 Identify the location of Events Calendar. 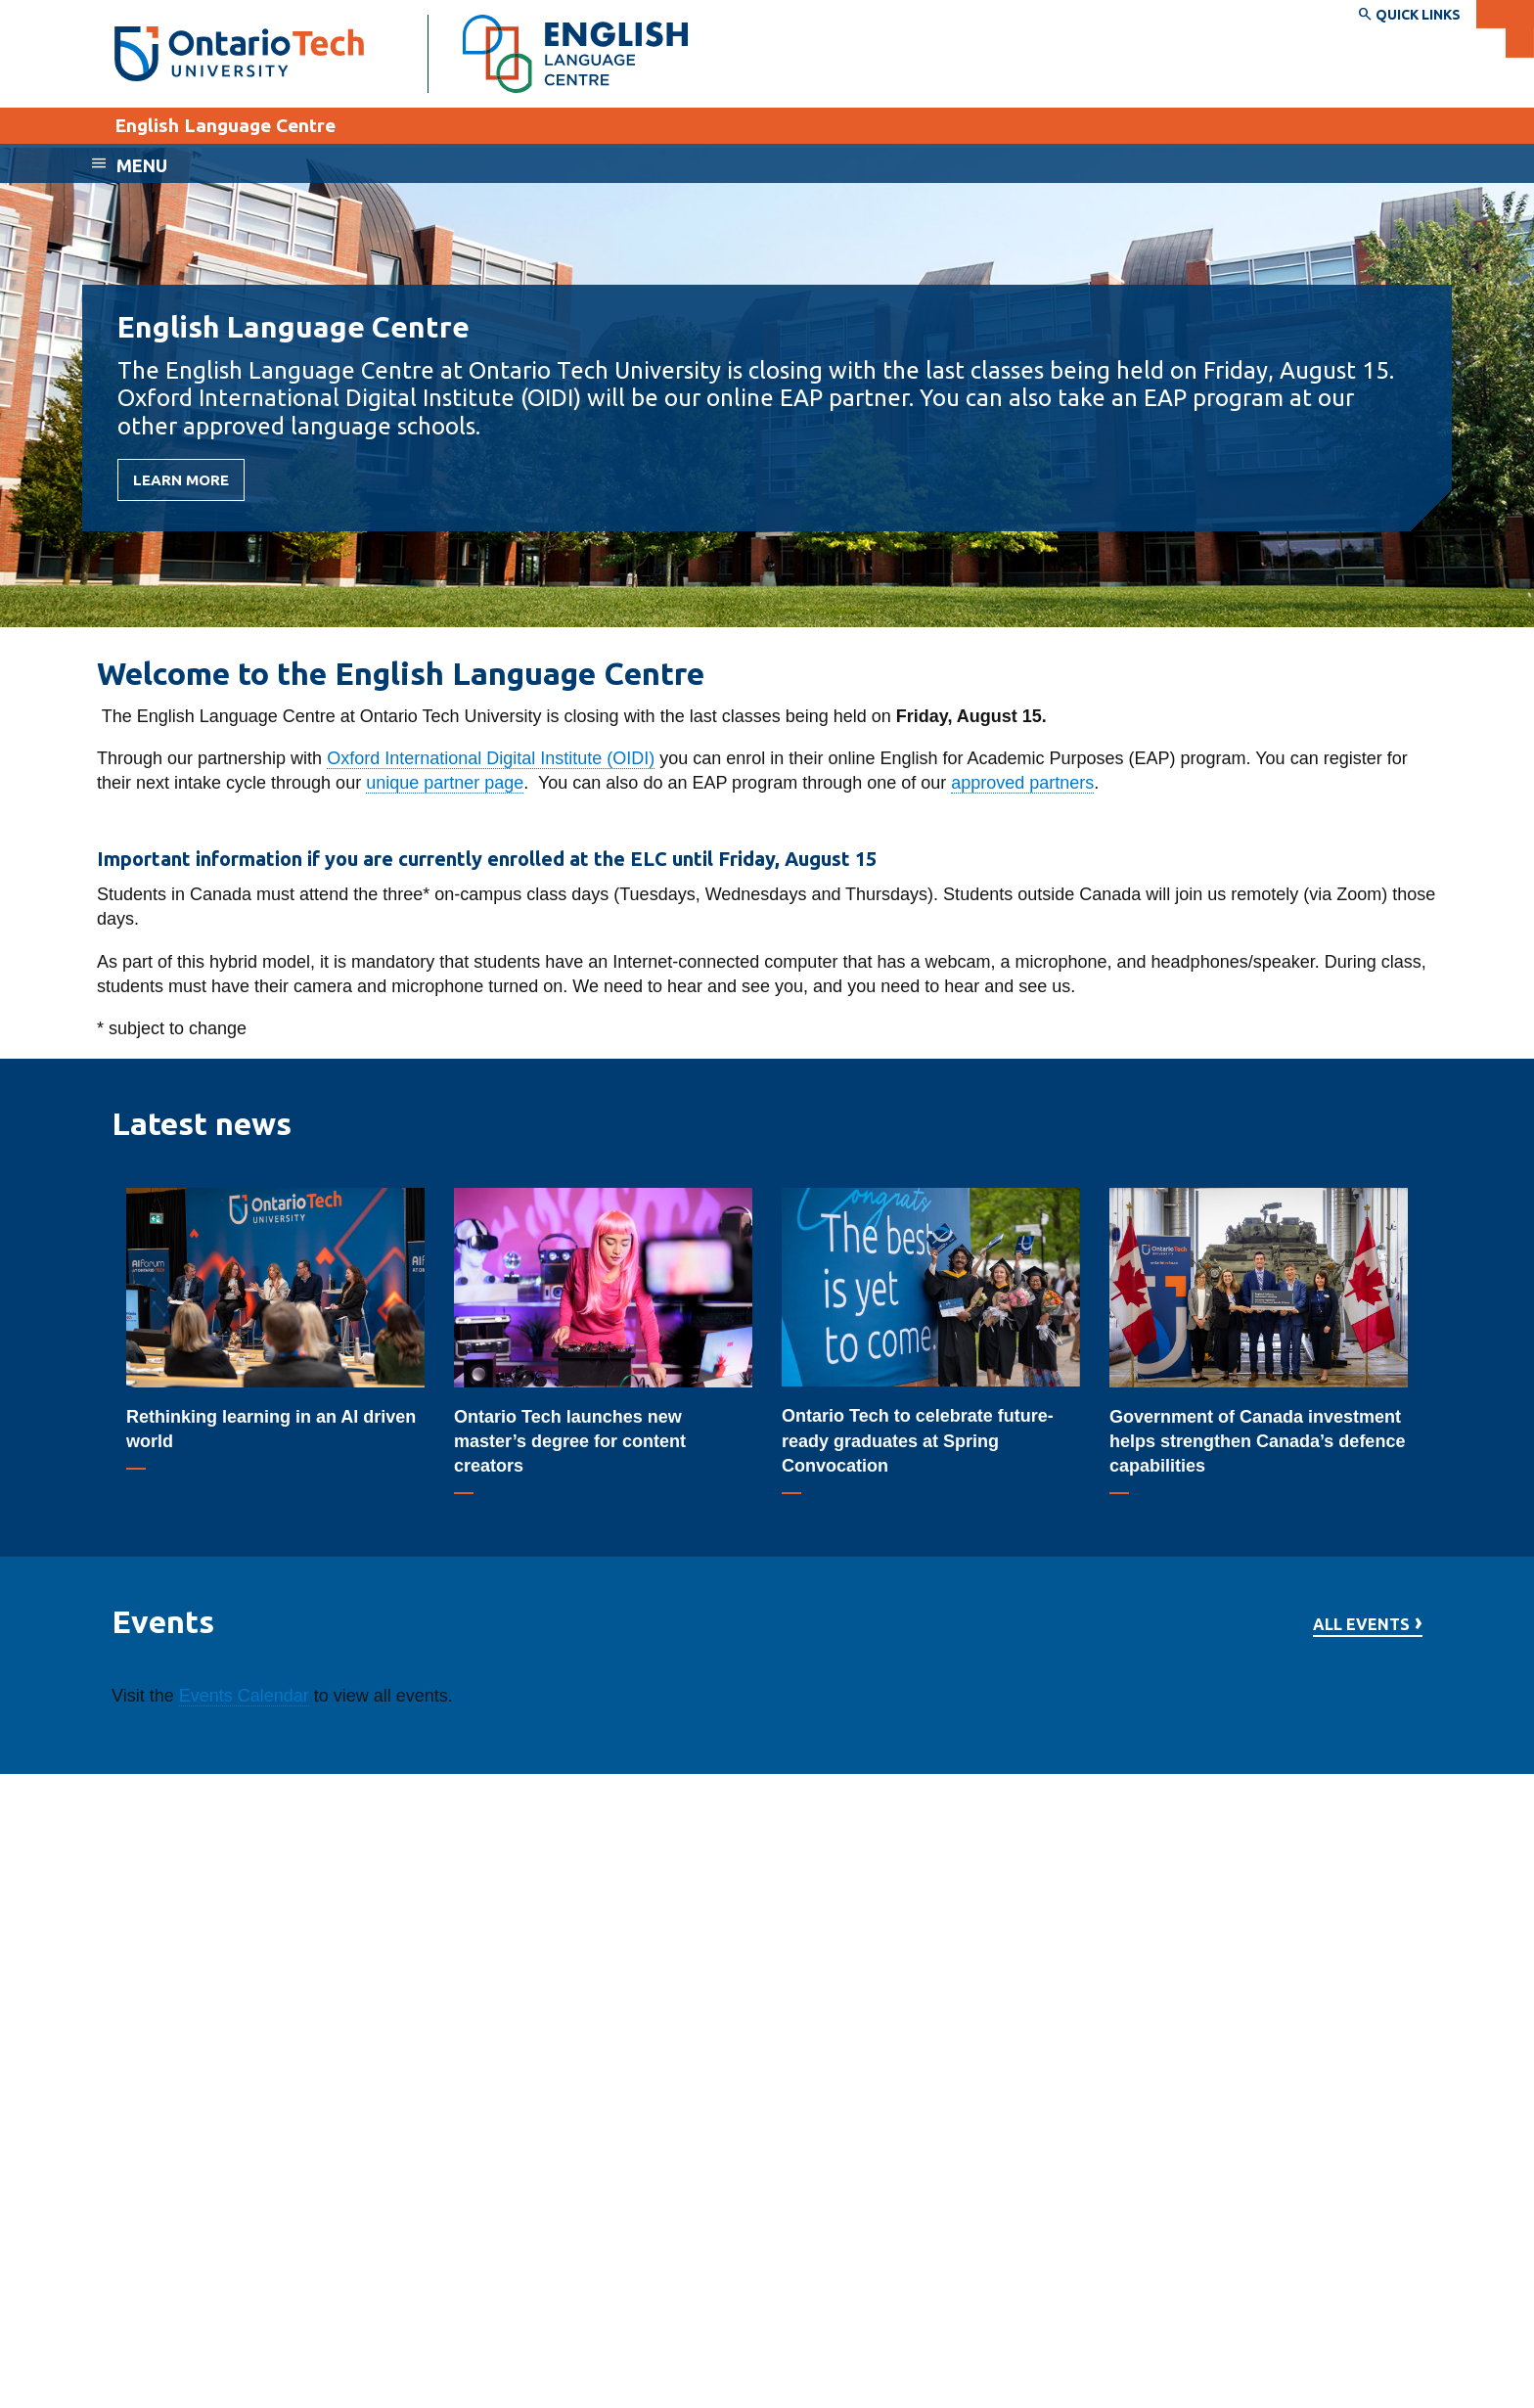
(244, 1695).